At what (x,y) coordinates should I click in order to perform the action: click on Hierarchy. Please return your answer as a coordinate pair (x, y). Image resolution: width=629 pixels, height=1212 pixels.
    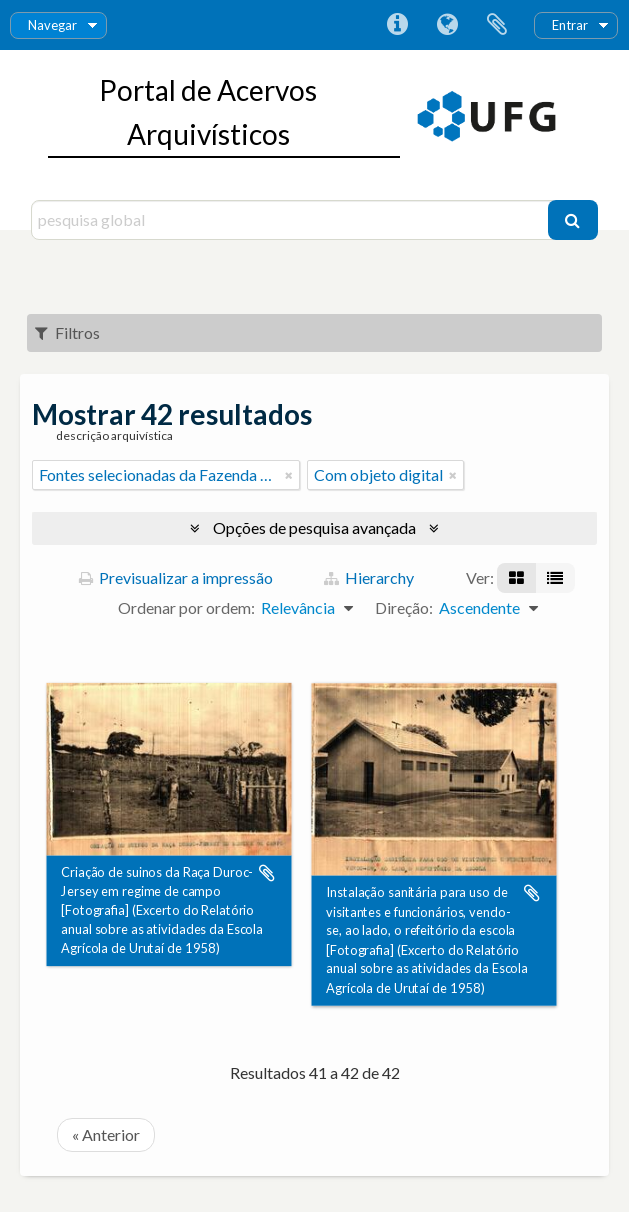
    Looking at the image, I should click on (369, 577).